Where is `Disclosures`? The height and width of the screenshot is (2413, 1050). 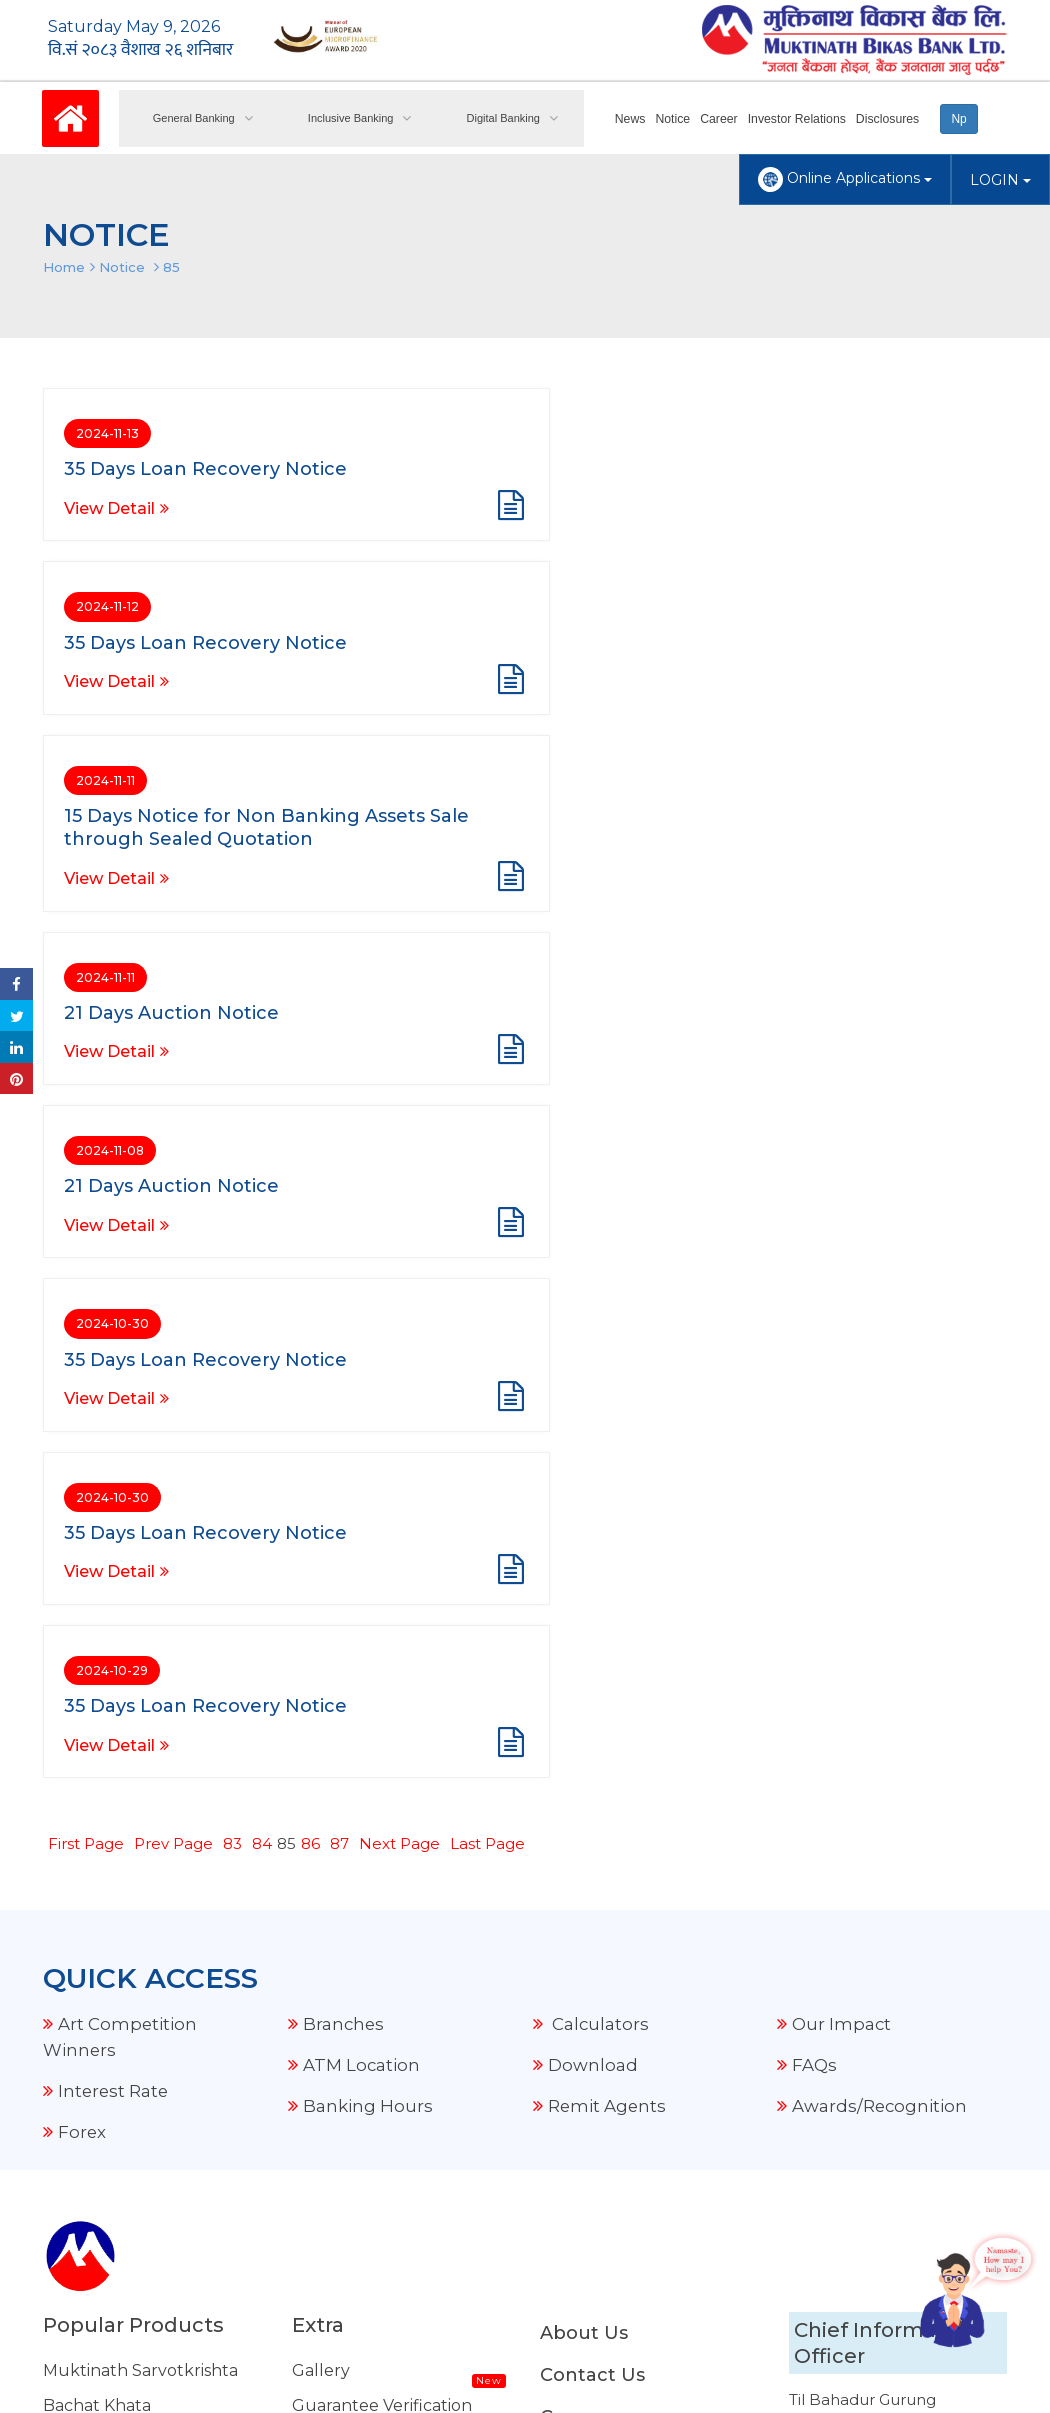 Disclosures is located at coordinates (887, 119).